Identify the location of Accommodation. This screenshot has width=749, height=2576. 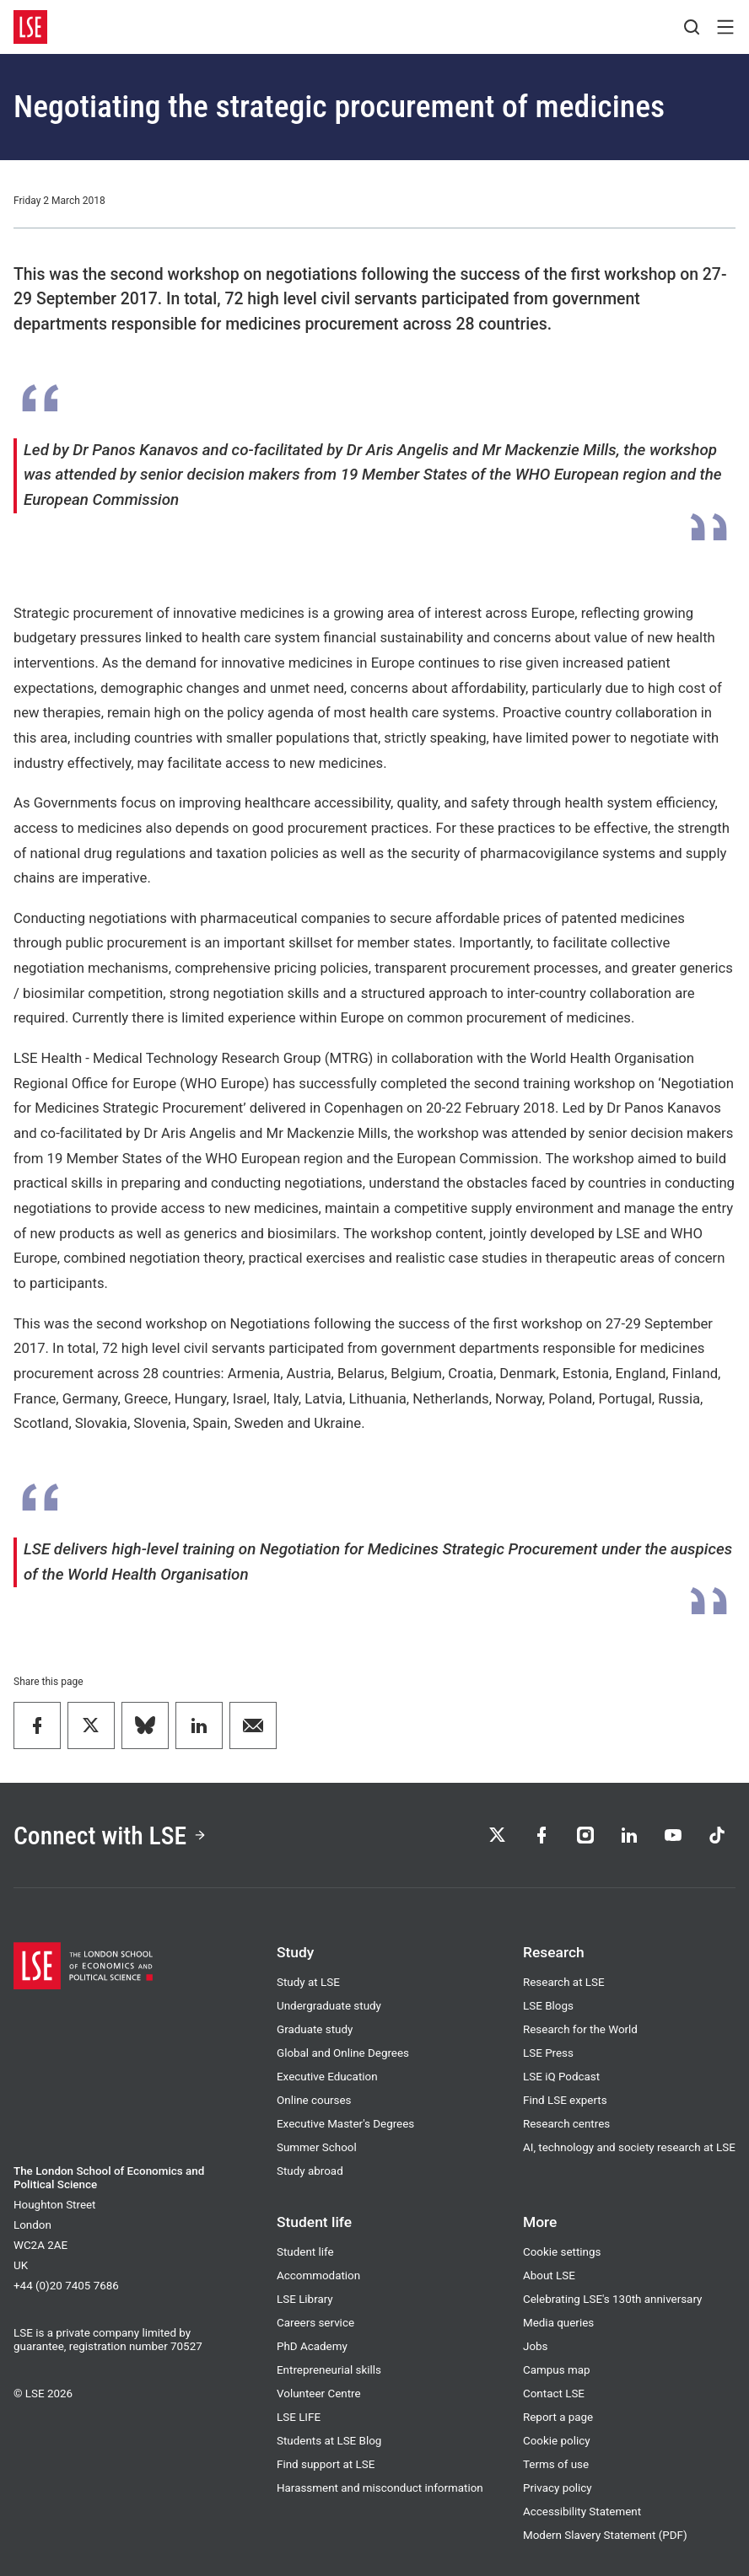
(318, 2275).